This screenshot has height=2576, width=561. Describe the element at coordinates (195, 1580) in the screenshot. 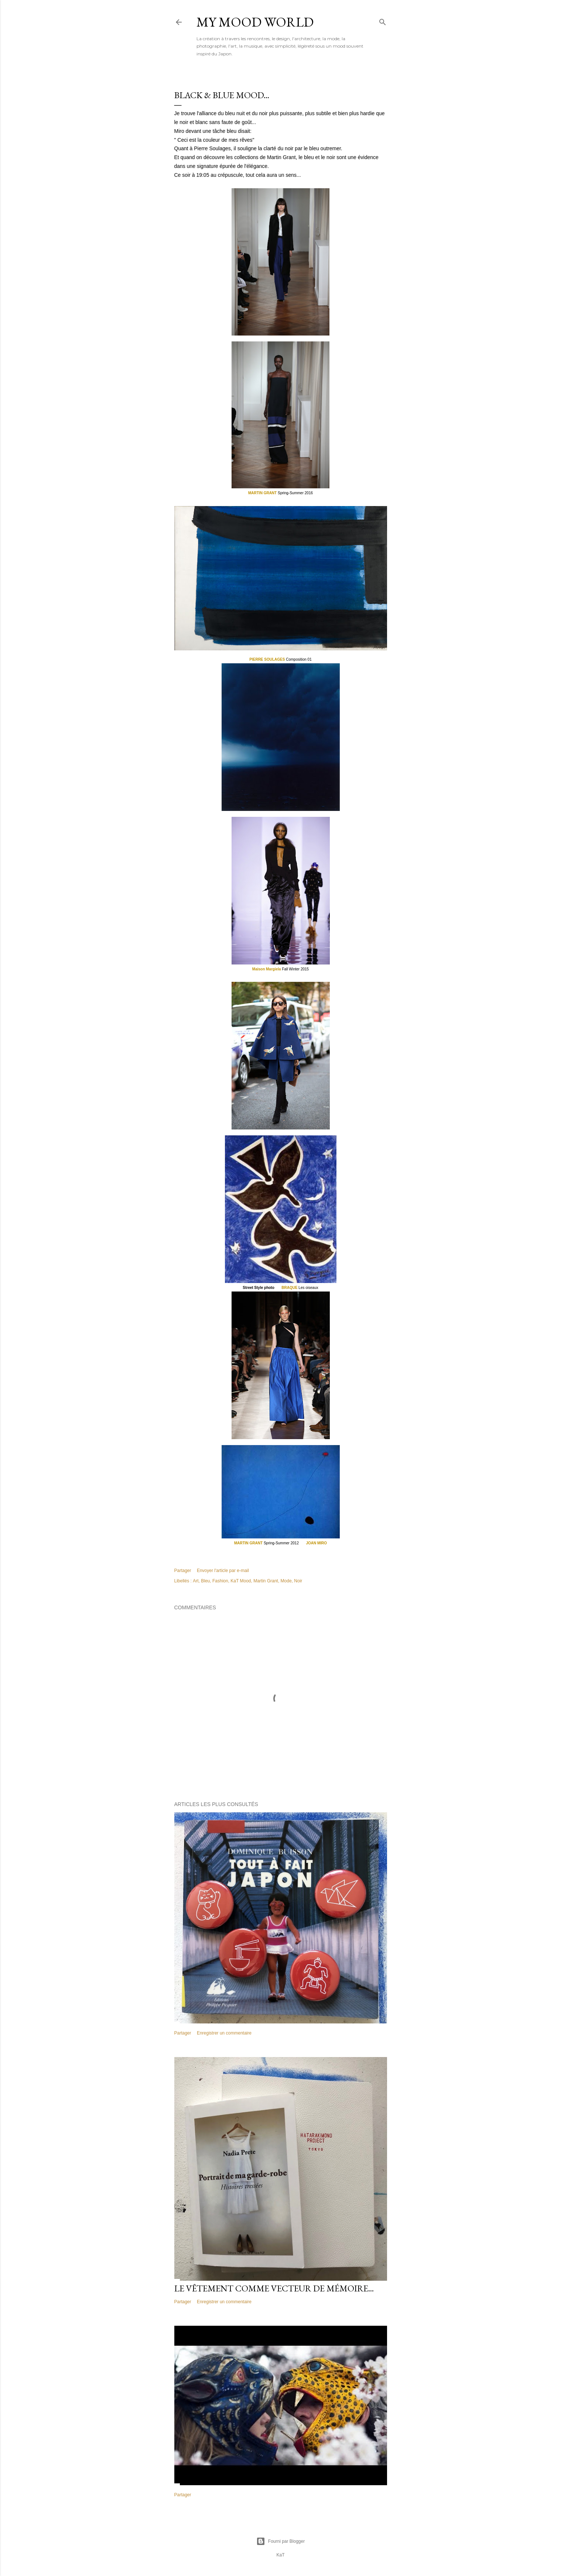

I see `Art` at that location.